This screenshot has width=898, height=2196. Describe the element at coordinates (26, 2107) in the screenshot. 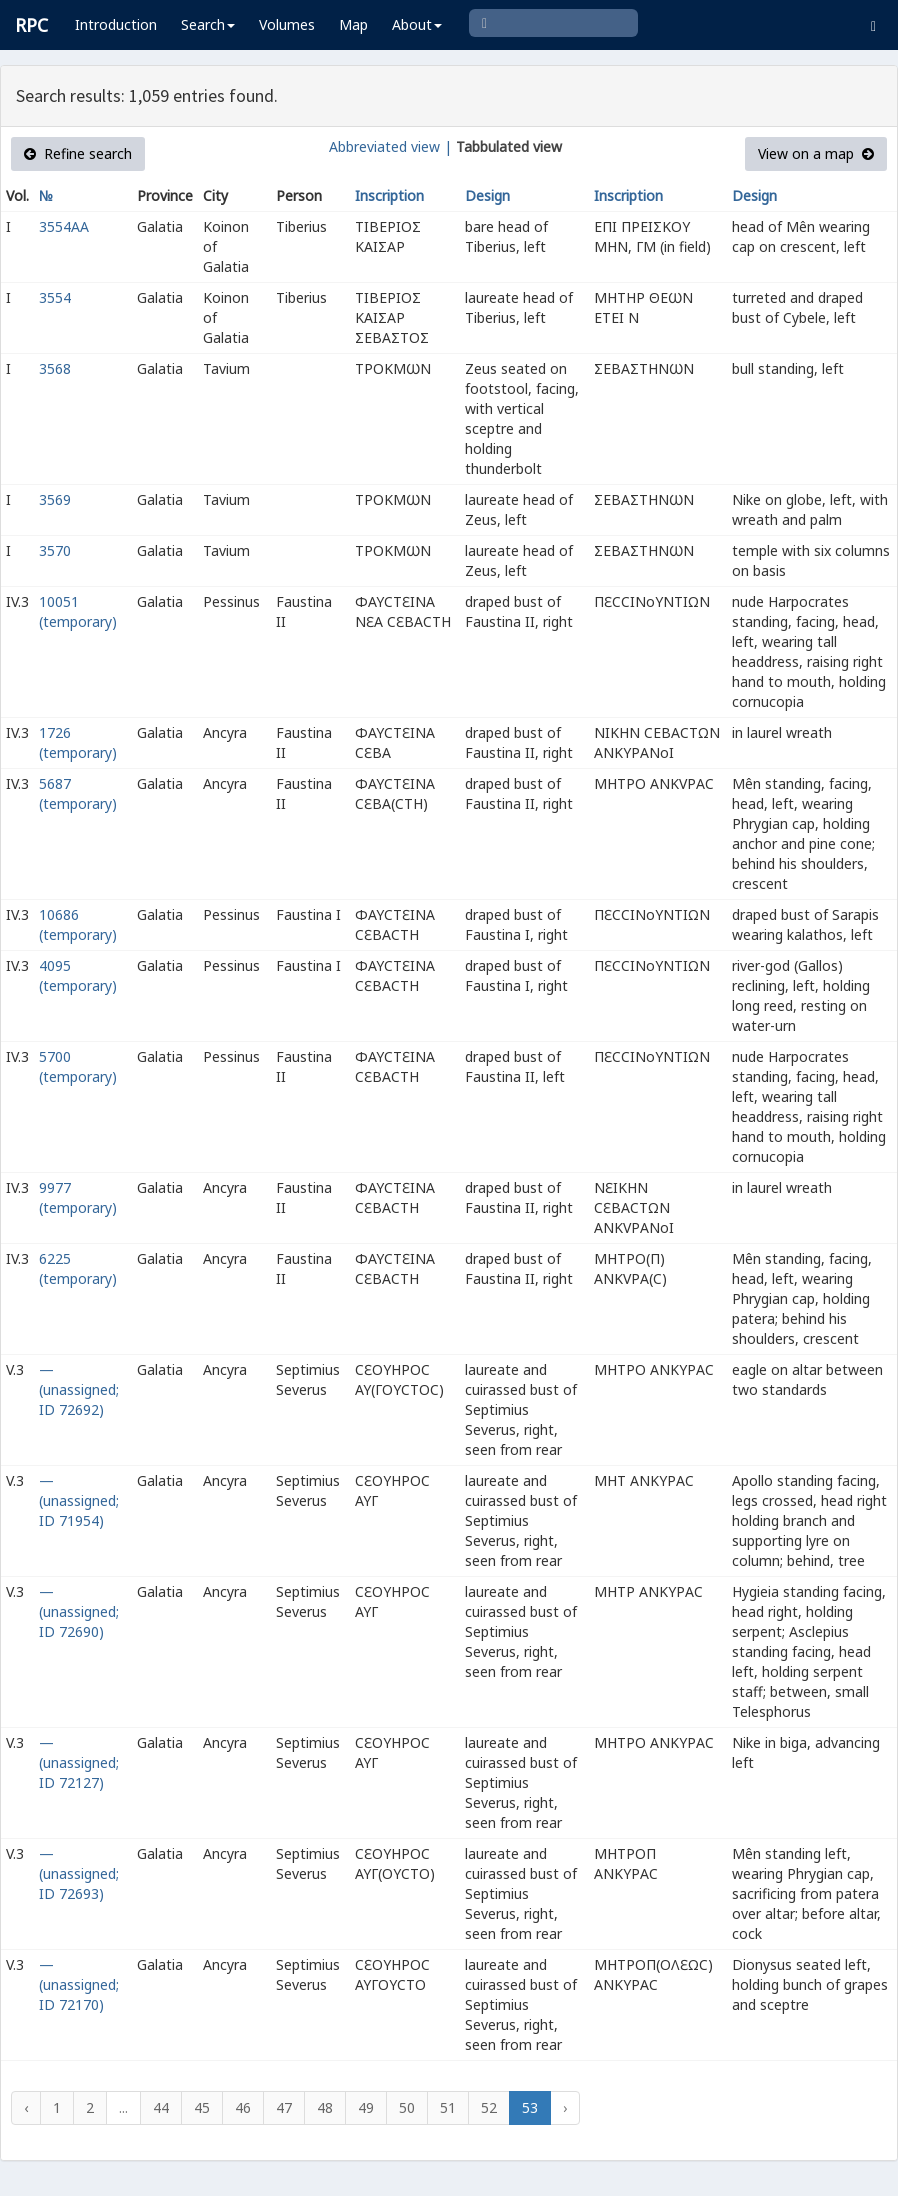

I see `‹ [« Previous]` at that location.